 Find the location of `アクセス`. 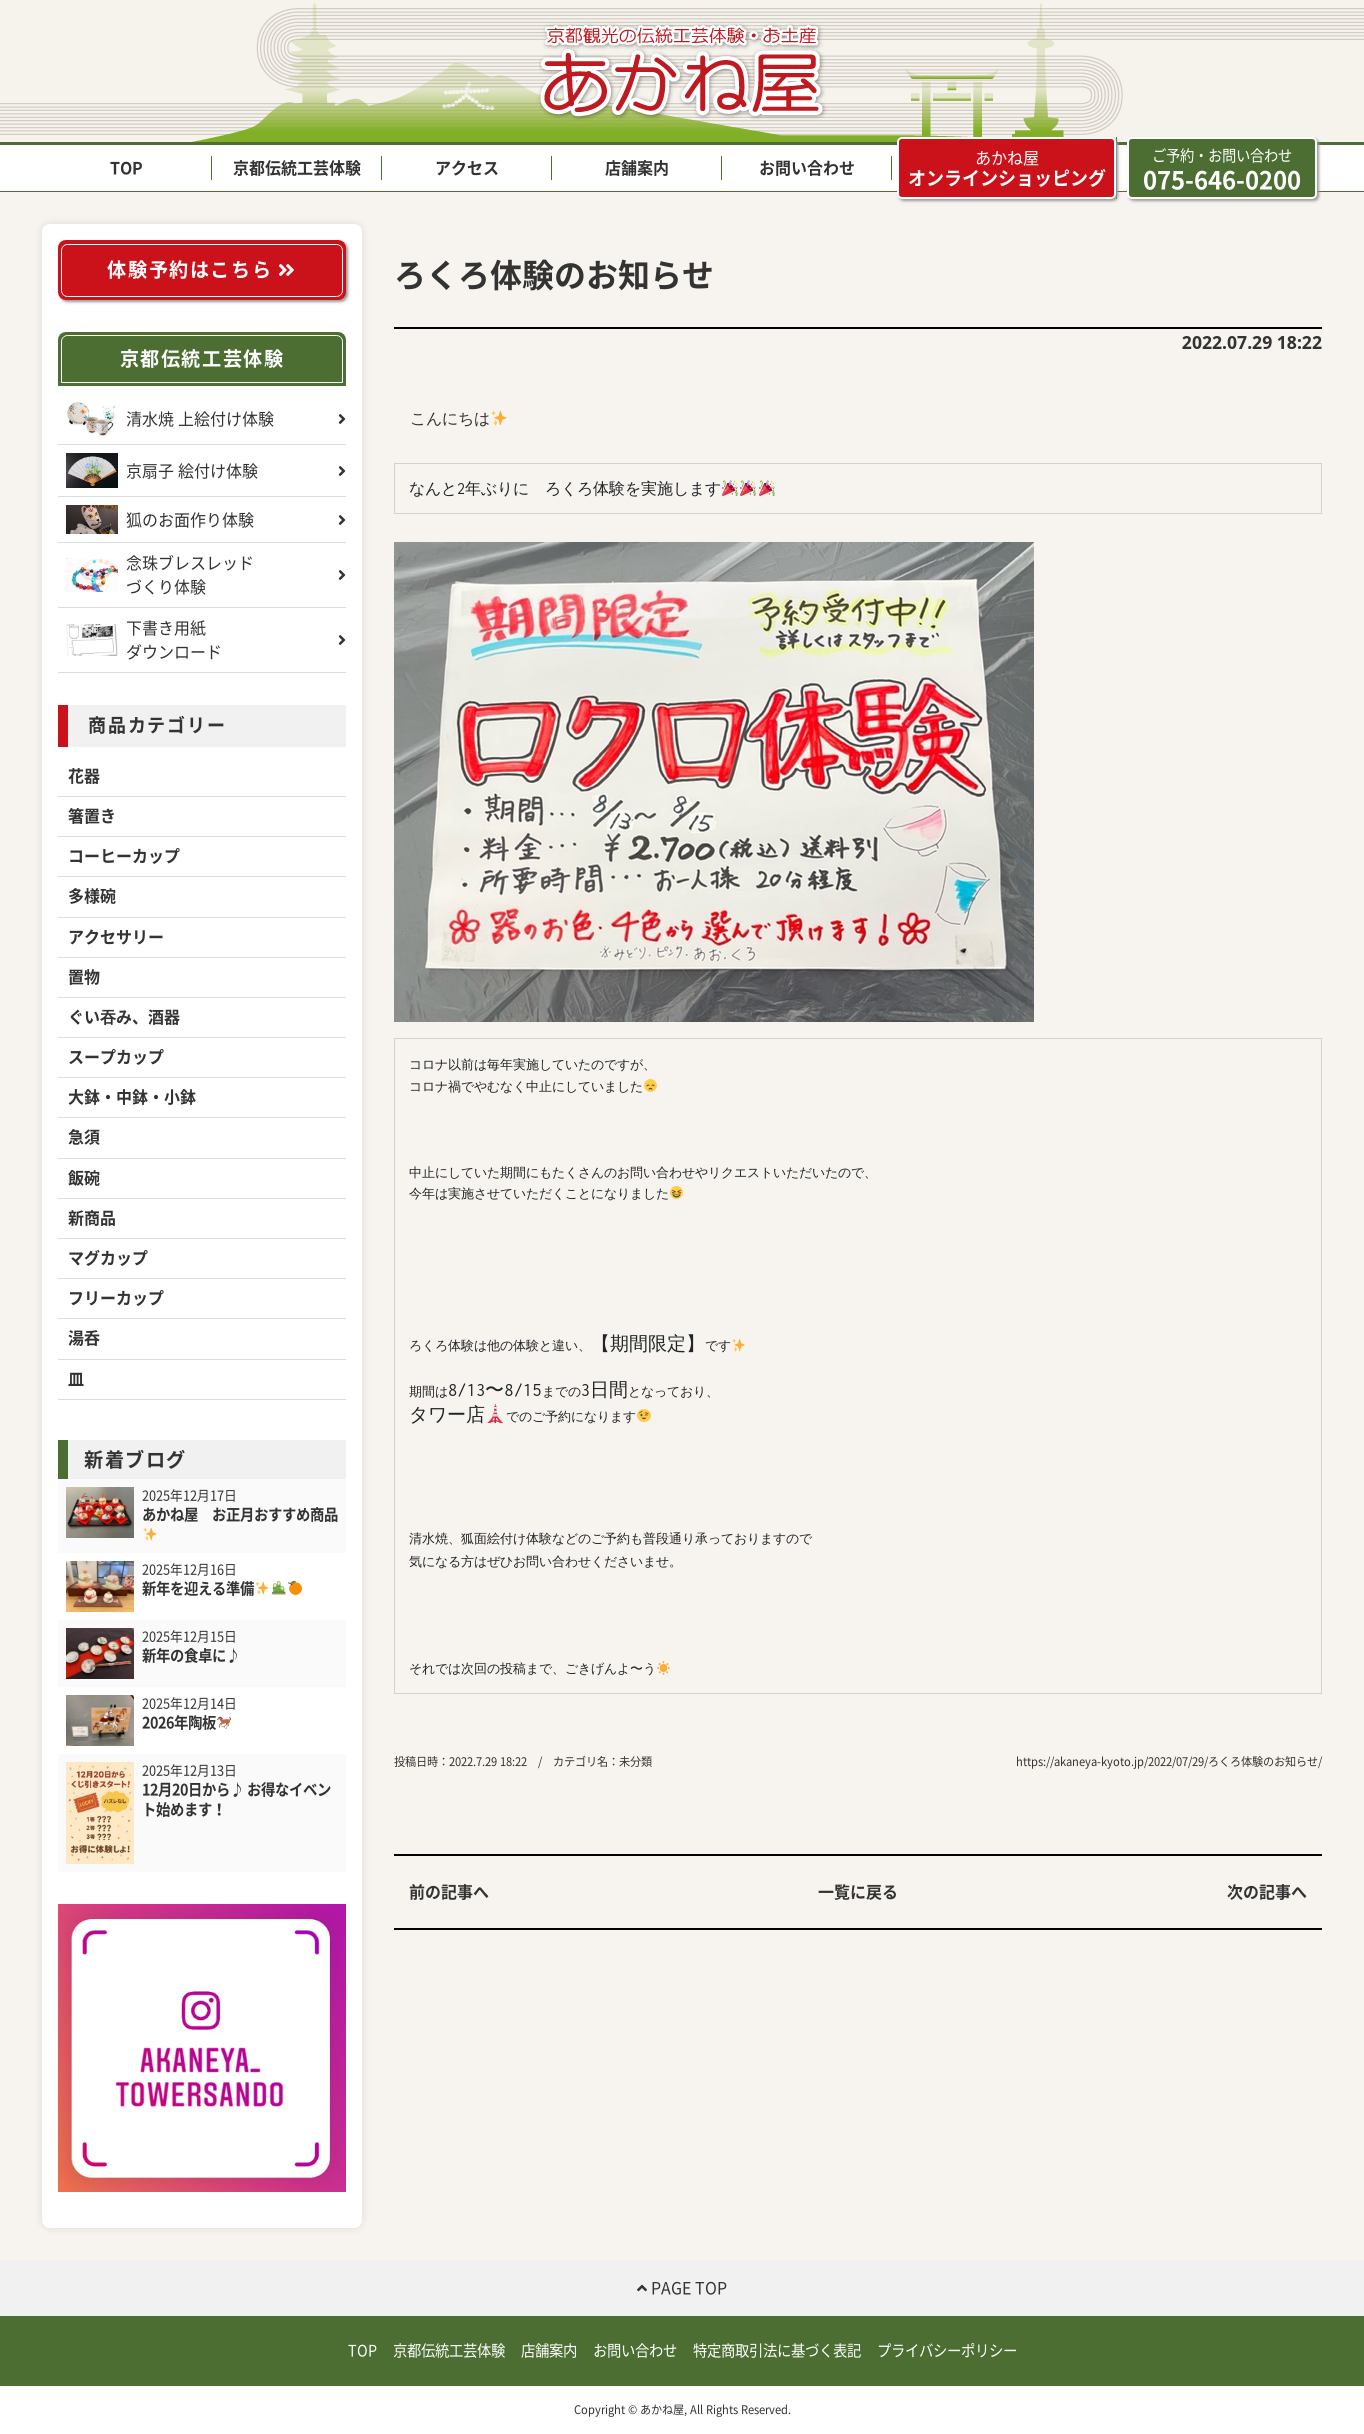

アクセス is located at coordinates (467, 168).